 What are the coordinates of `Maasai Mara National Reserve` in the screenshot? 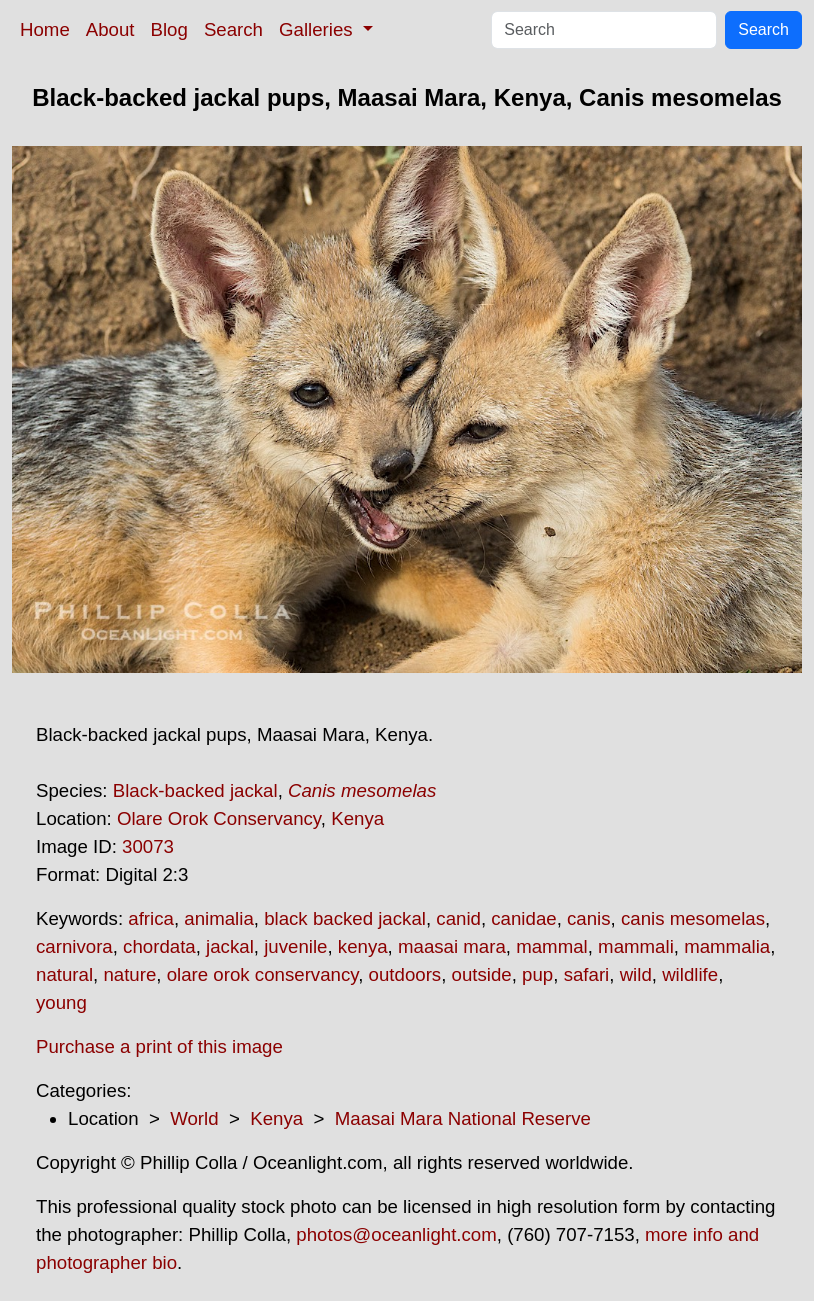 It's located at (463, 1118).